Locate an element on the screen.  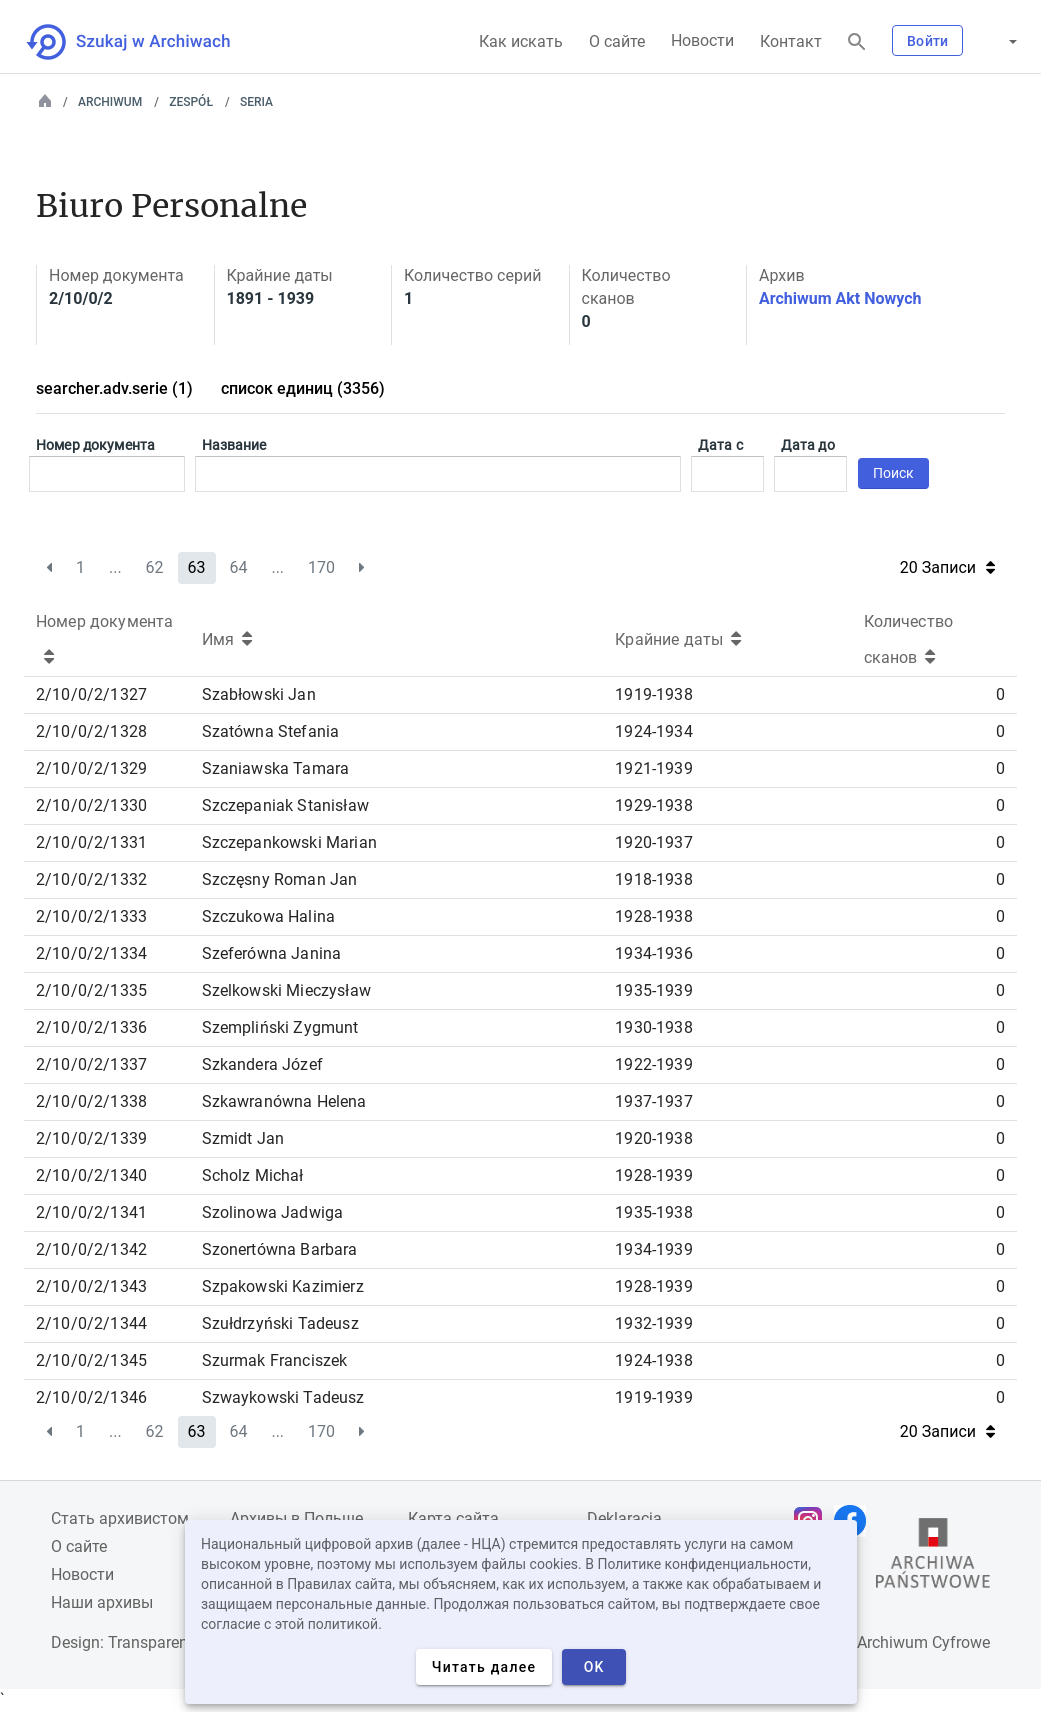
1934-1939 is located at coordinates (653, 1249).